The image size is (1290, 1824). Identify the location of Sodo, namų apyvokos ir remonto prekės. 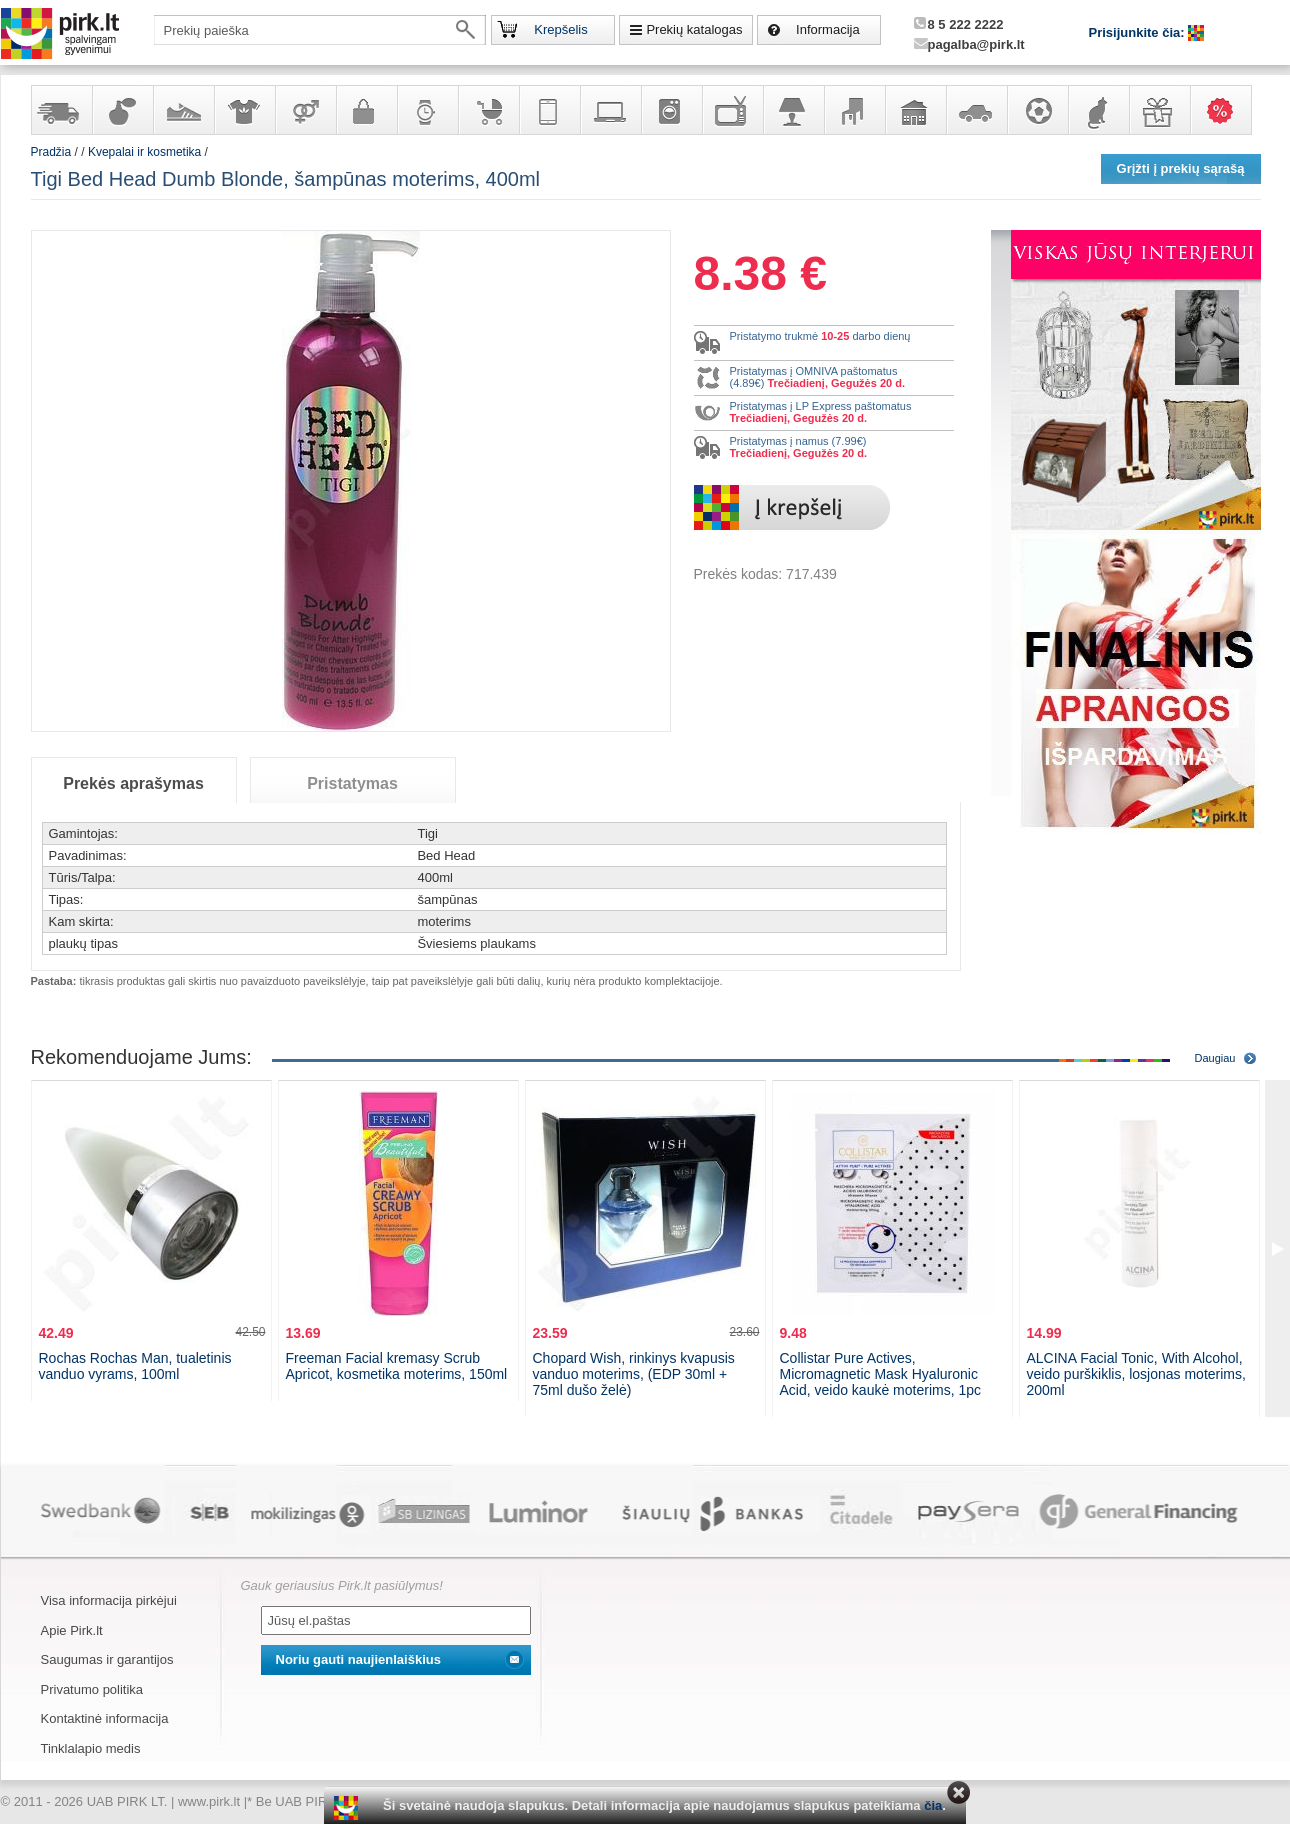
(915, 110).